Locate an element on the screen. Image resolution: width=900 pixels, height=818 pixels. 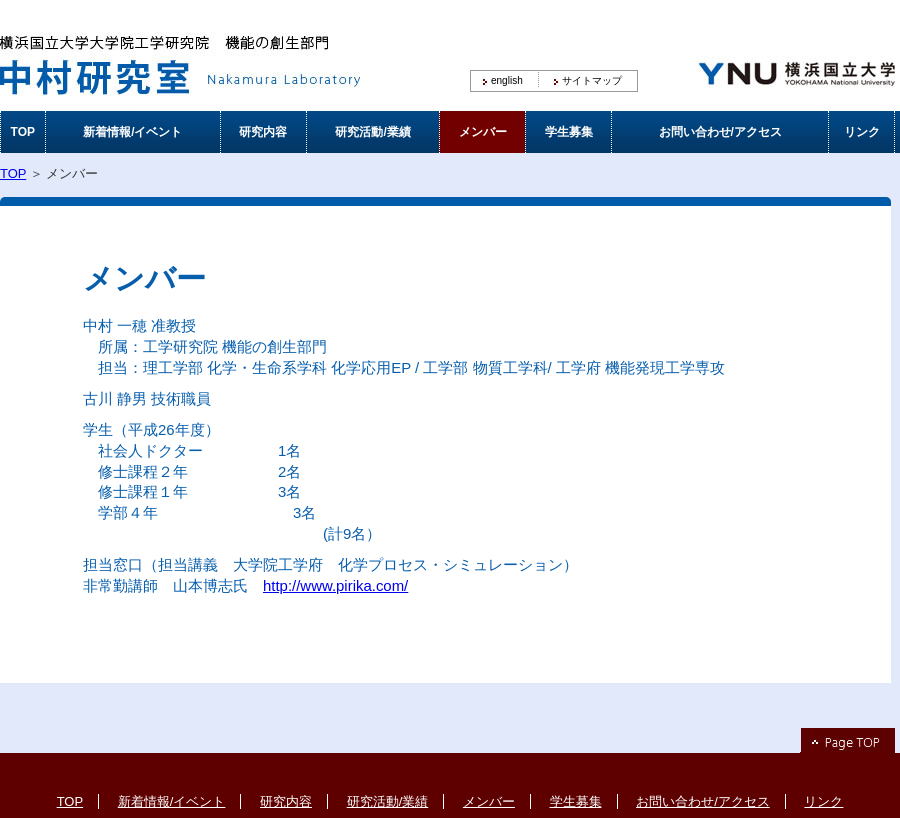
研究活動/業績 is located at coordinates (372, 132).